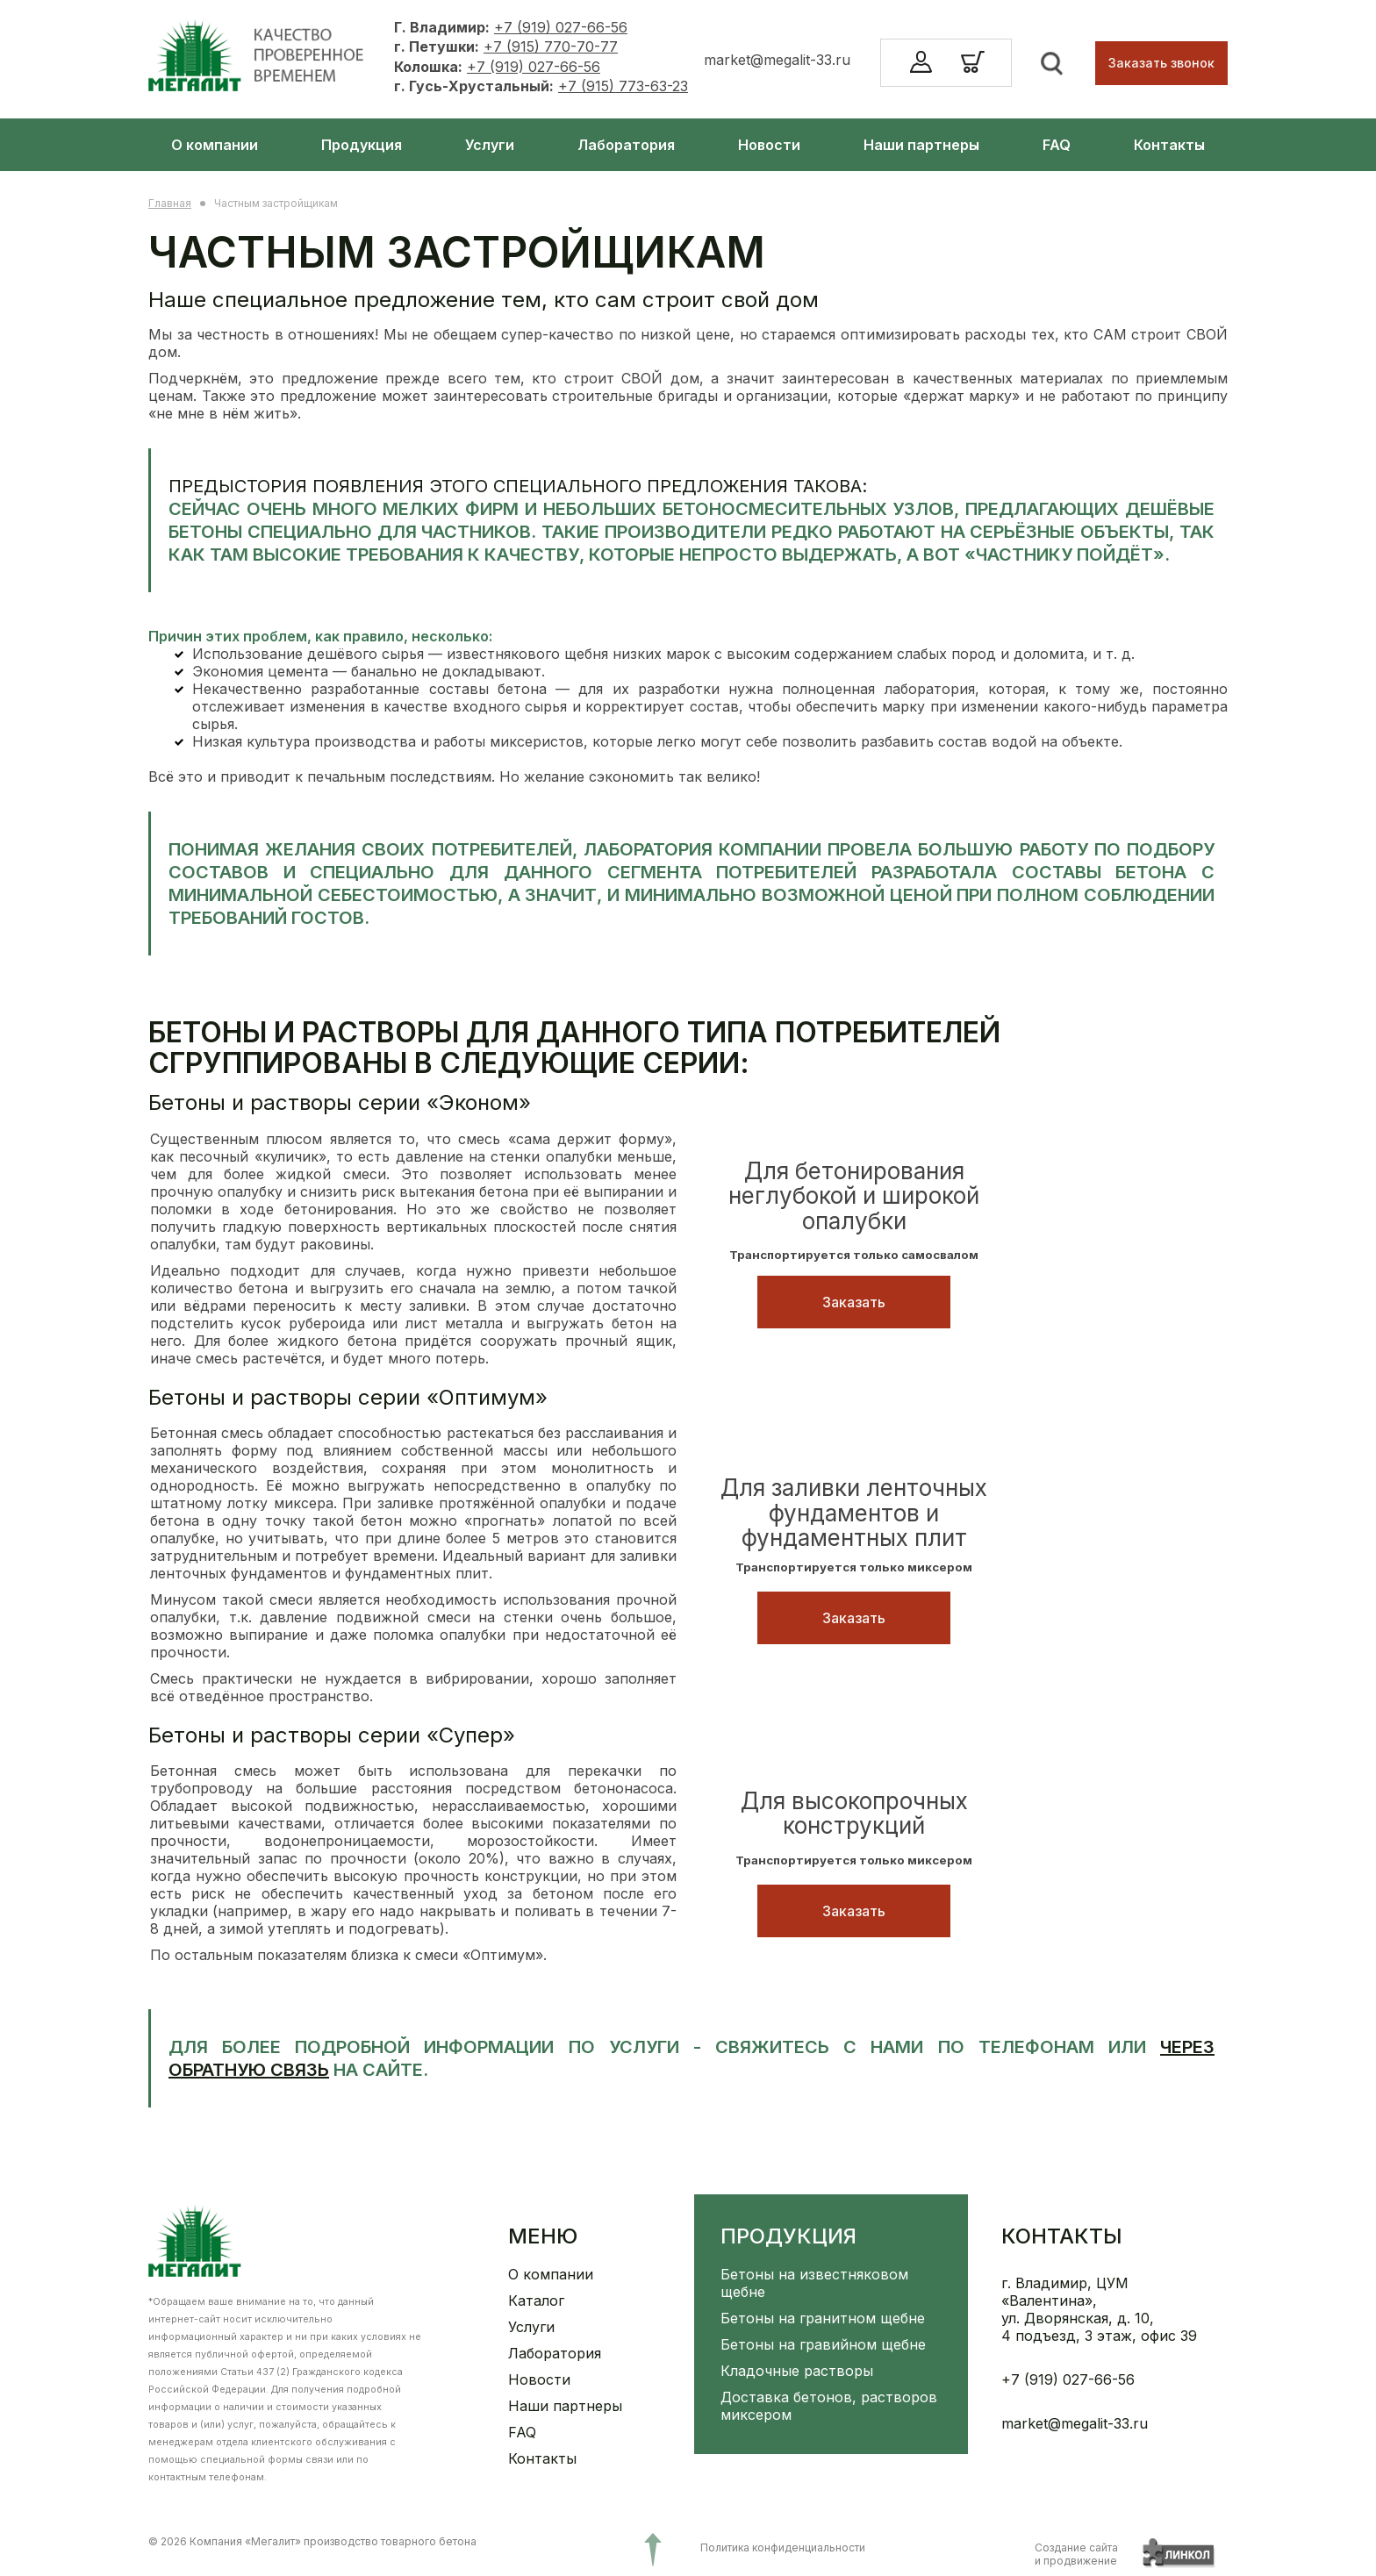  What do you see at coordinates (769, 145) in the screenshot?
I see `Новости` at bounding box center [769, 145].